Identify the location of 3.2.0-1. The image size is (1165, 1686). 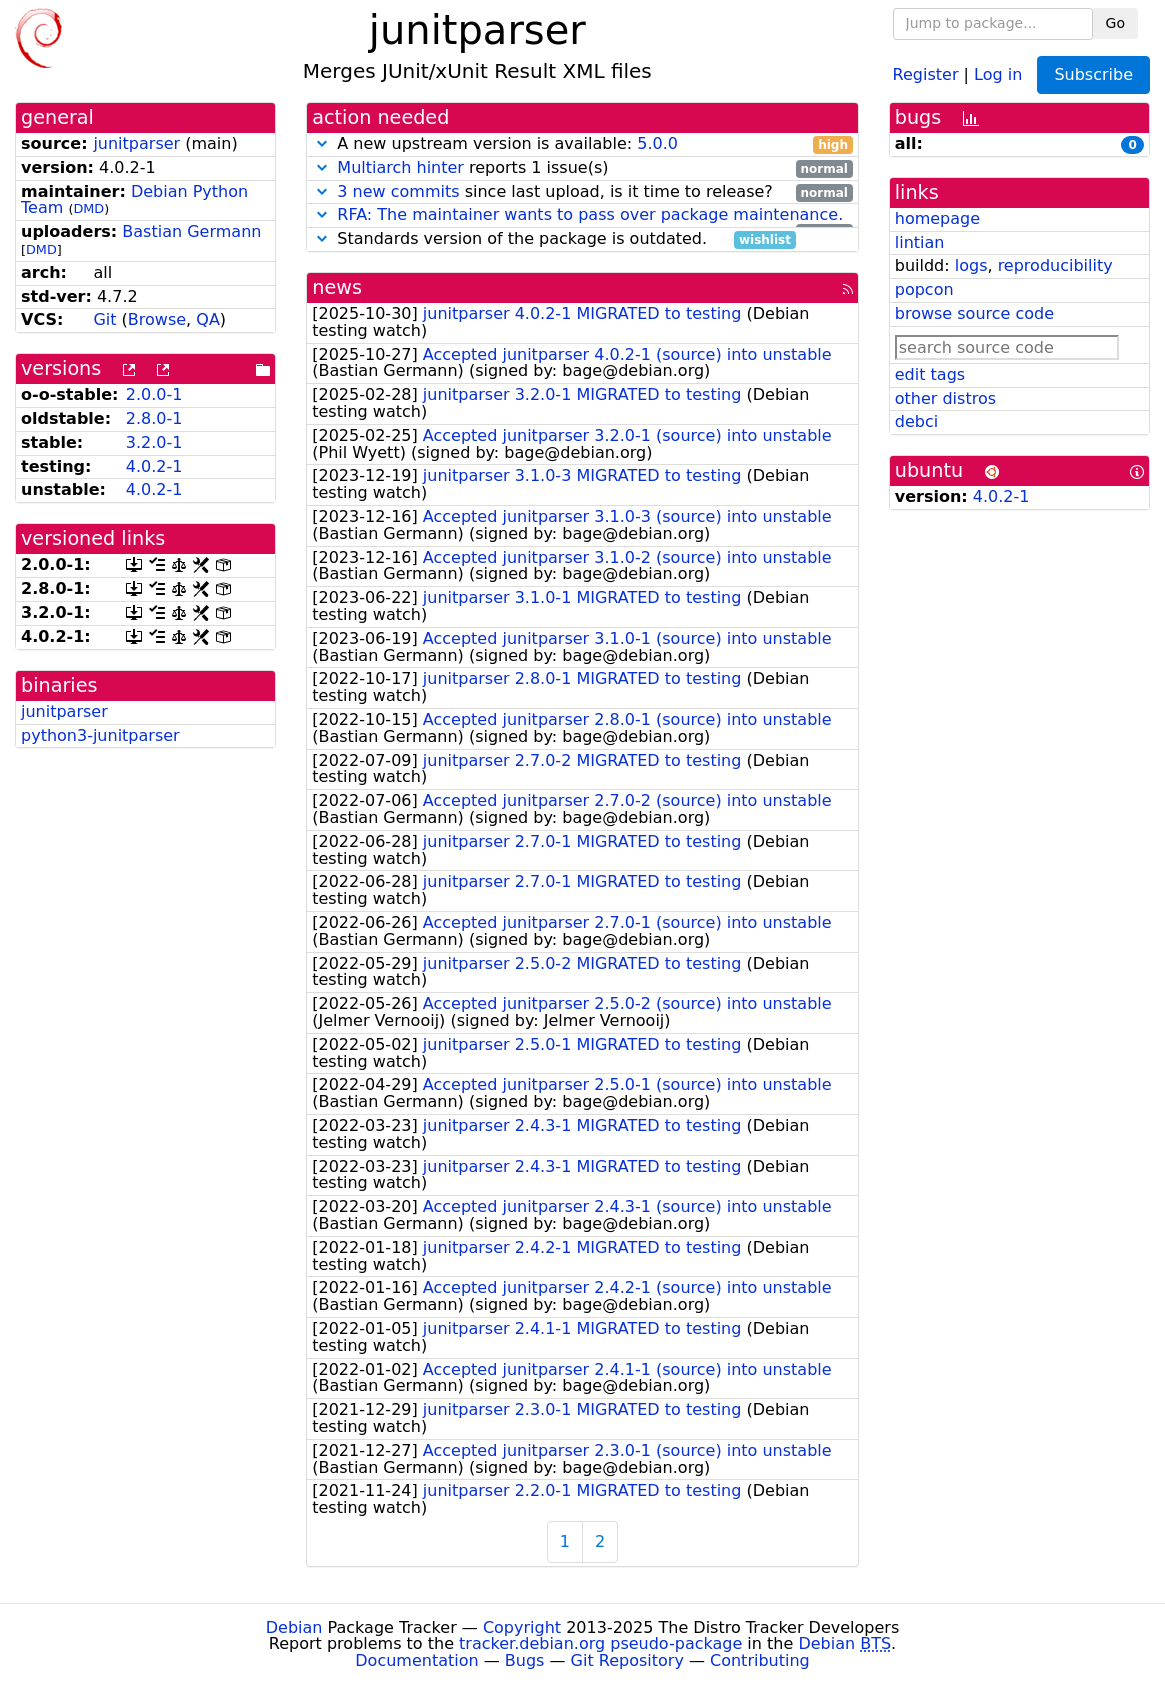
(154, 442).